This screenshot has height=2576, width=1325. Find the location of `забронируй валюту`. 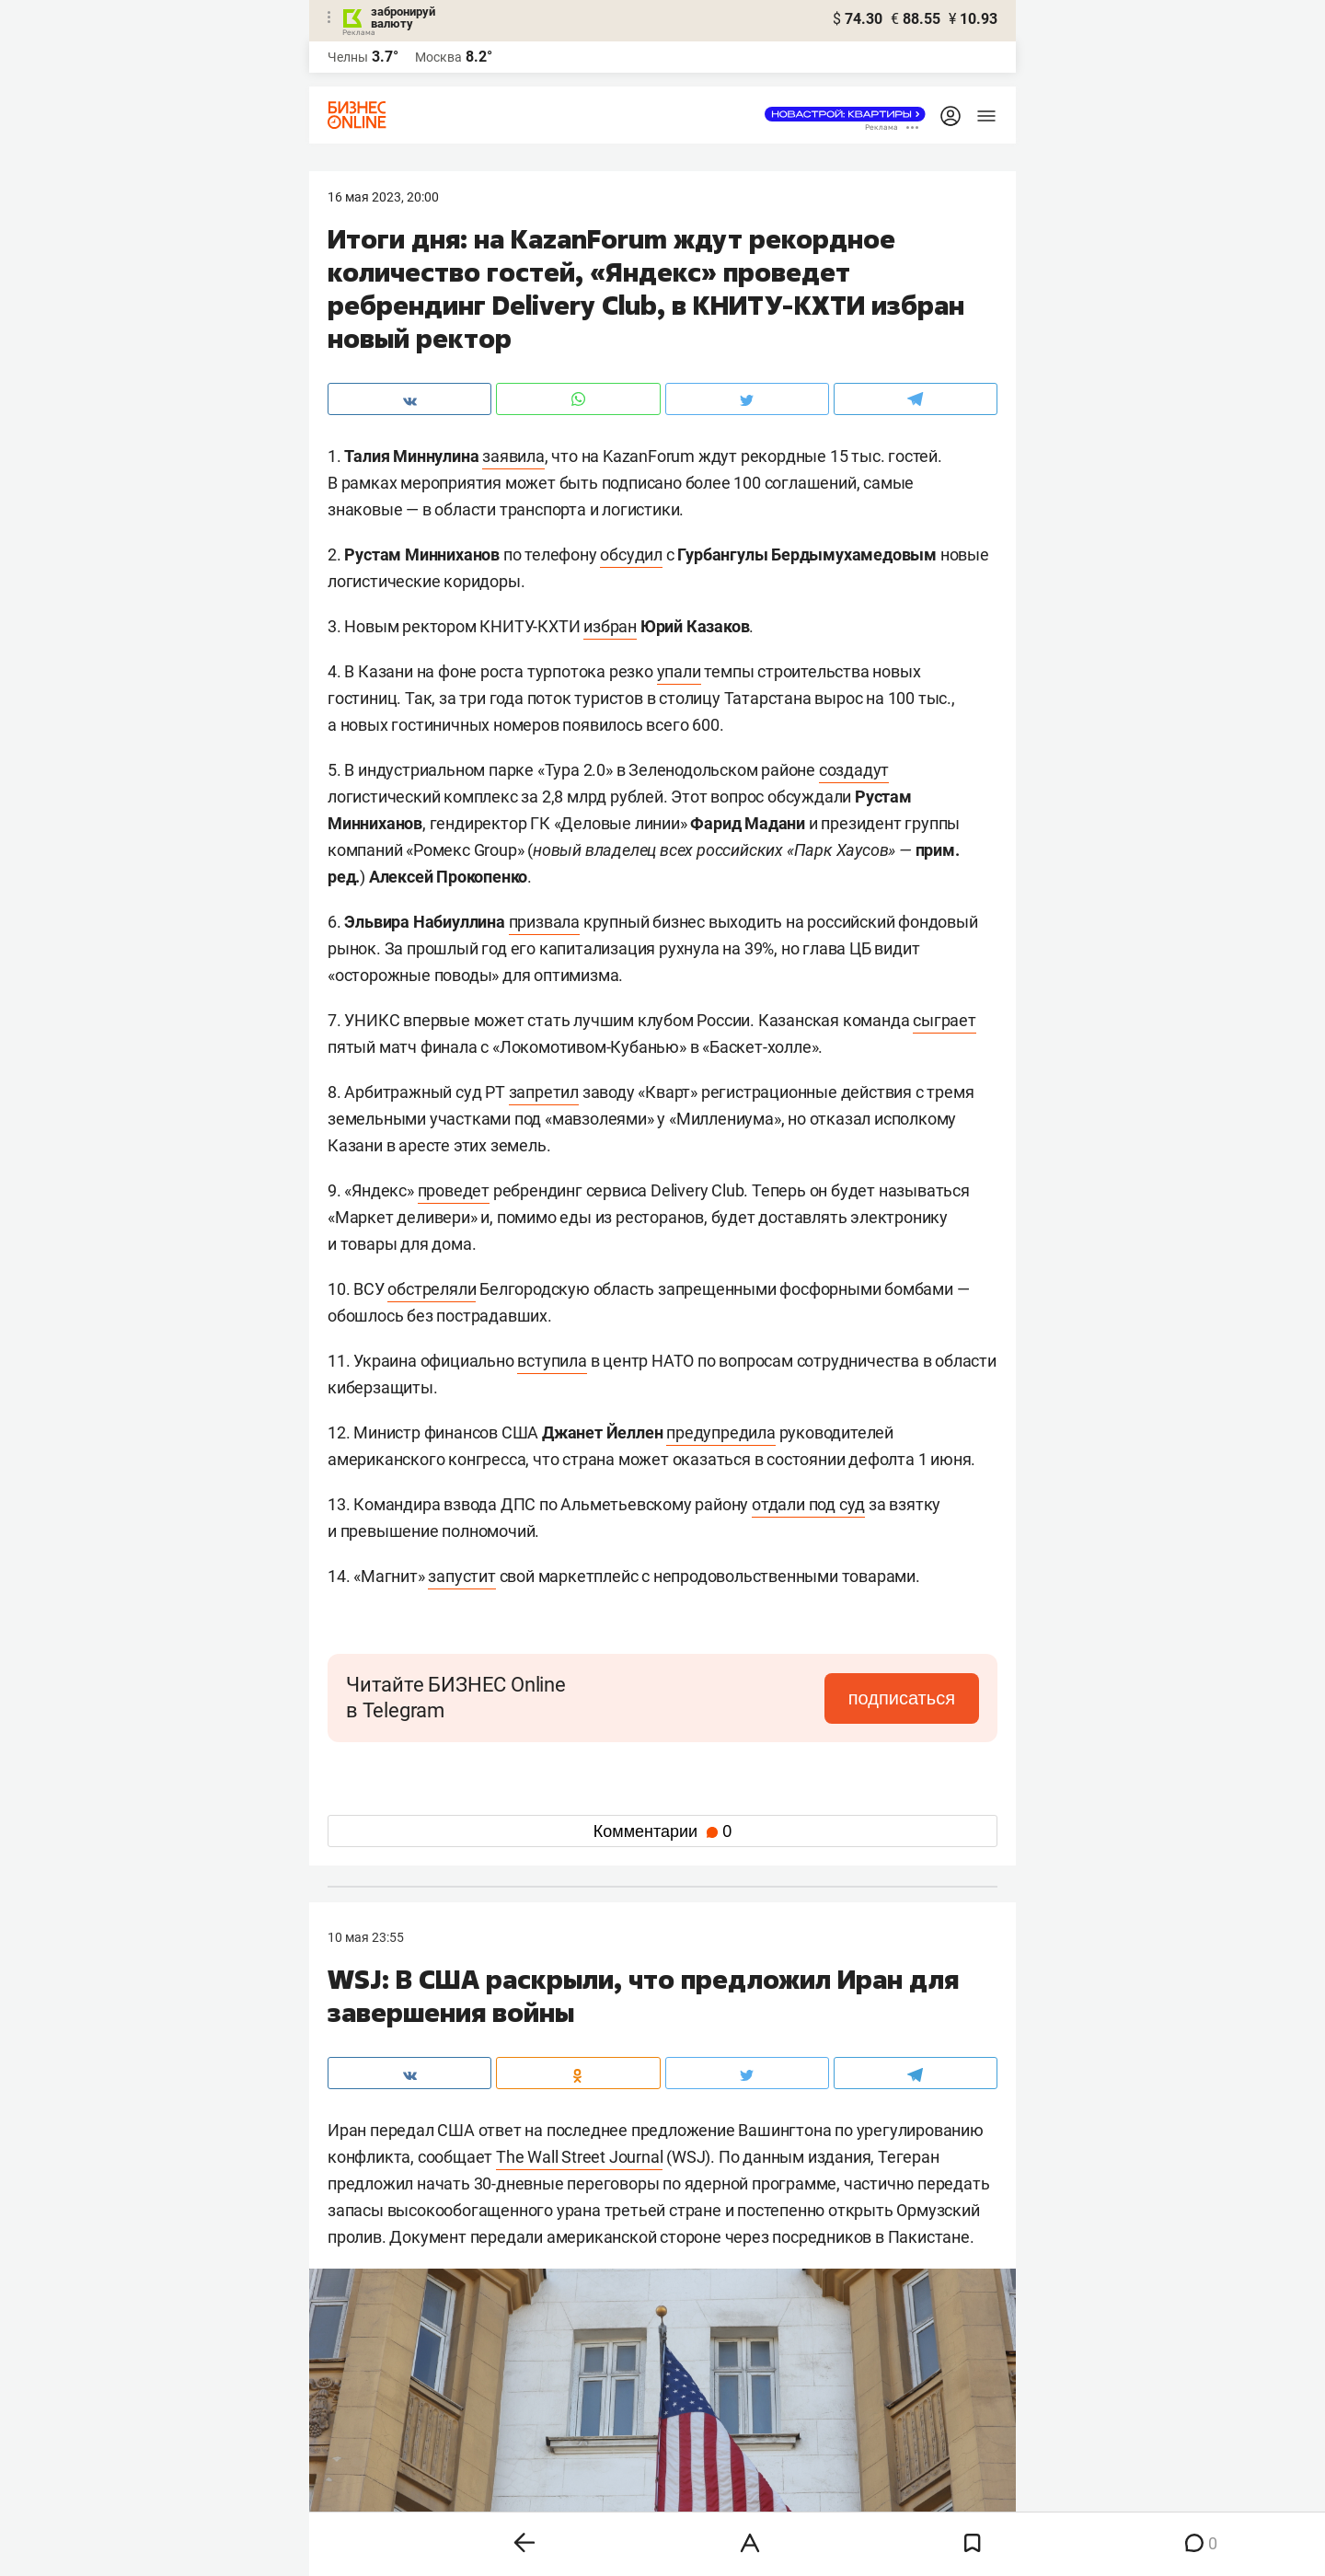

забронируй валюту is located at coordinates (403, 17).